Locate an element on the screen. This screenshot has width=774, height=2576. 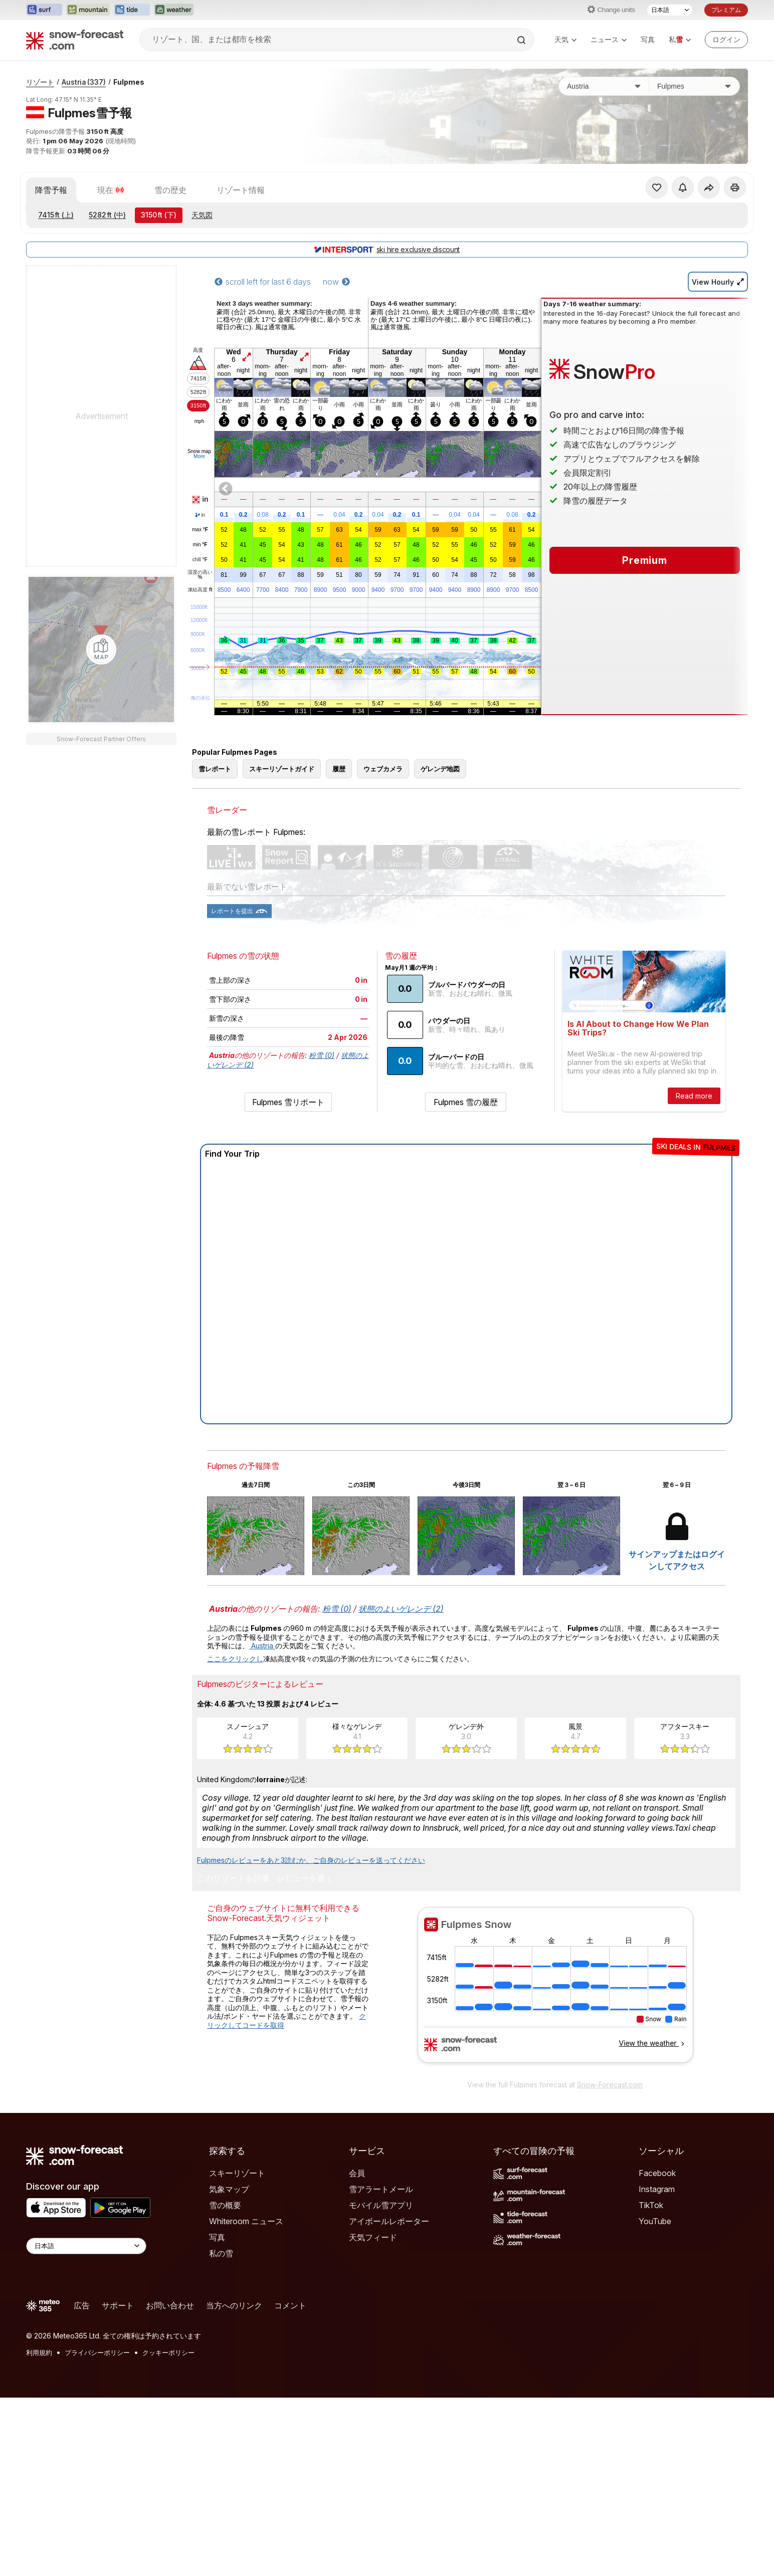
コメント is located at coordinates (290, 2305).